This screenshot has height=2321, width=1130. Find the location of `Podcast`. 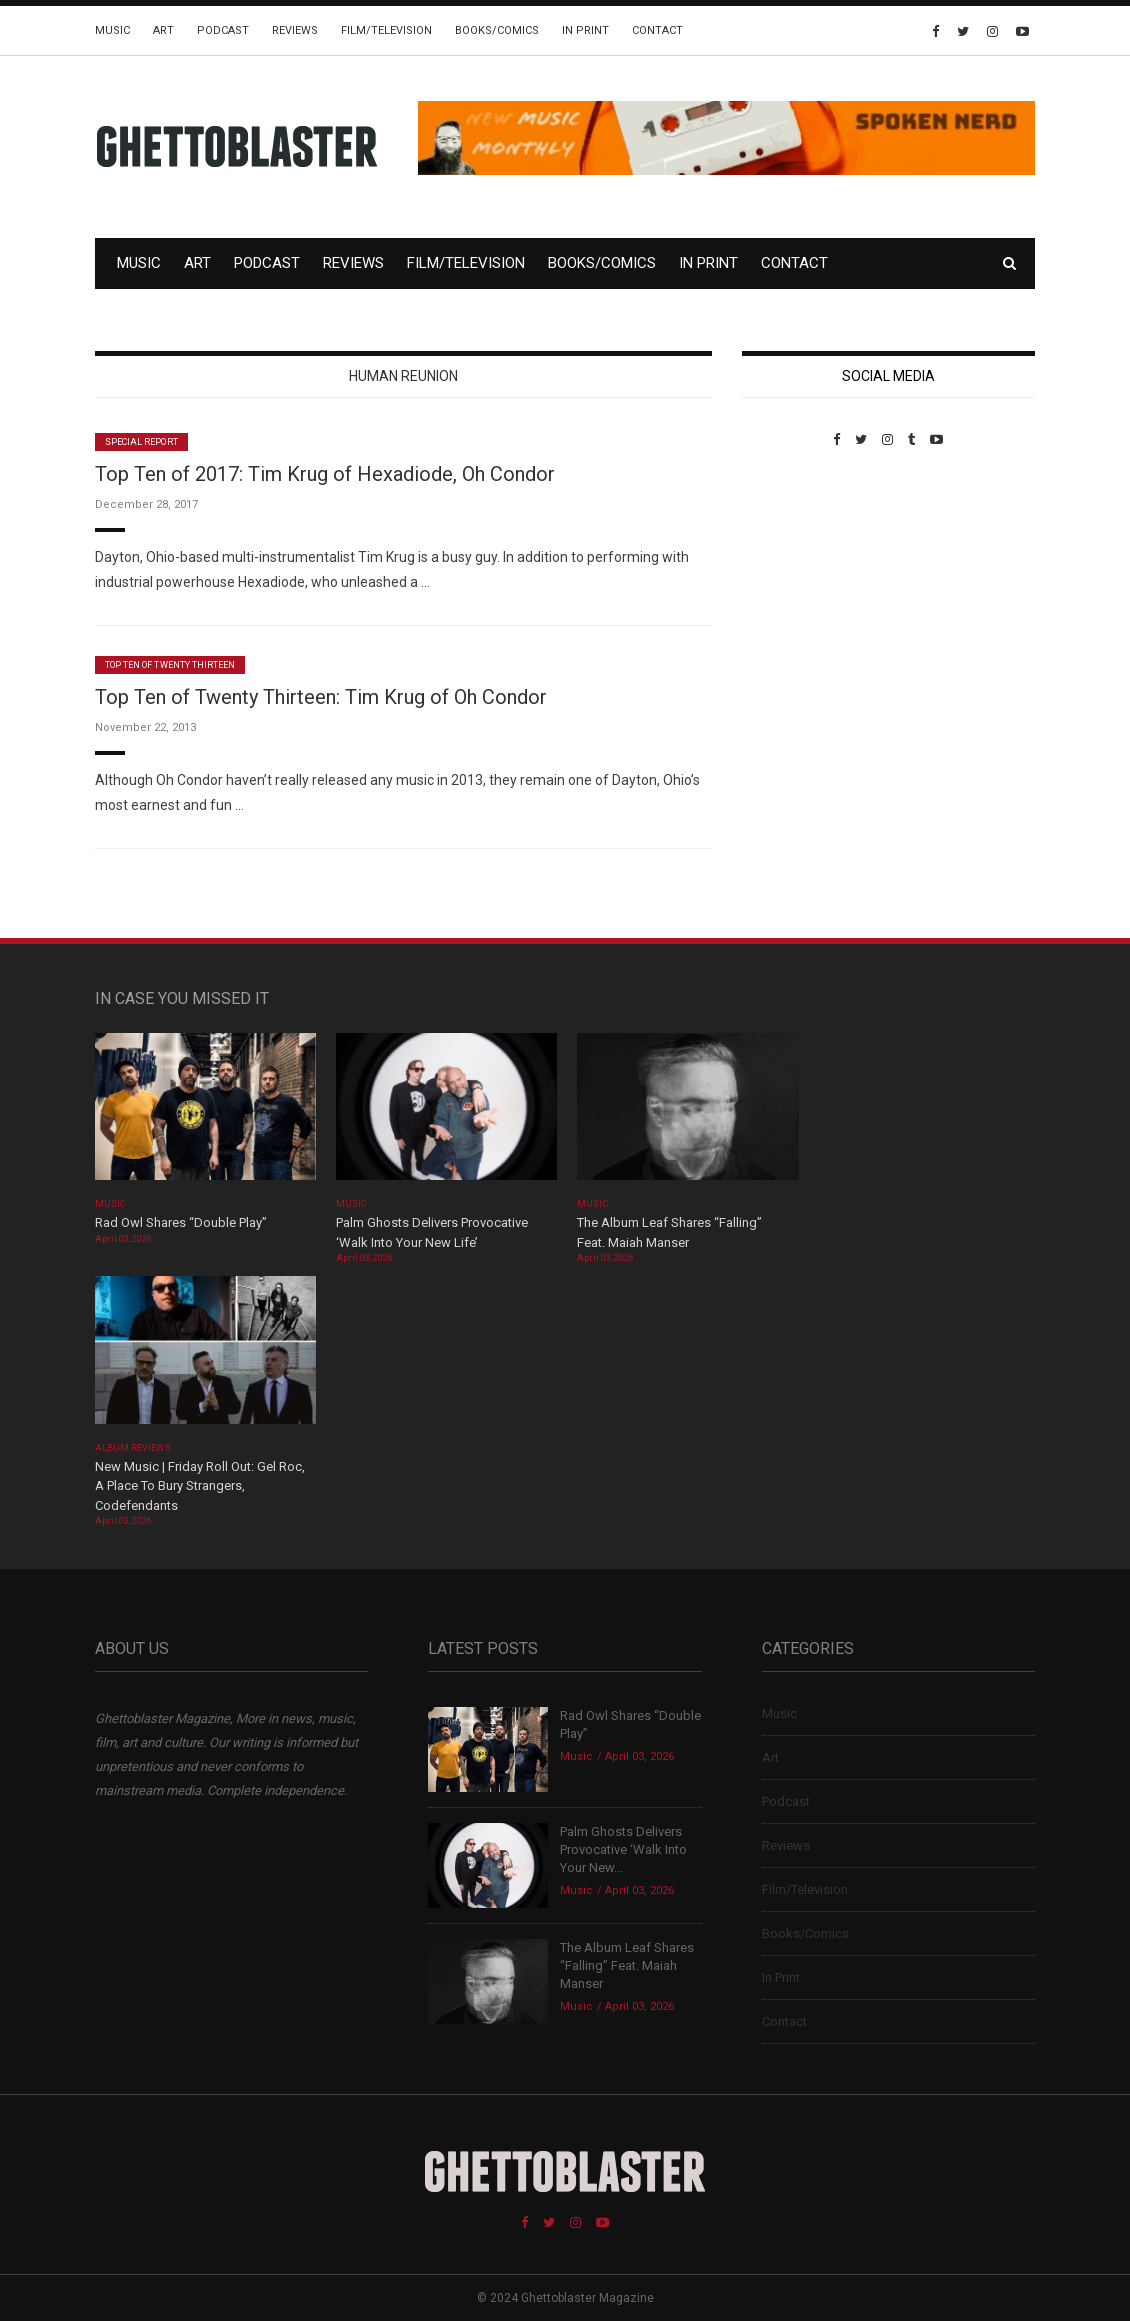

Podcast is located at coordinates (223, 30).